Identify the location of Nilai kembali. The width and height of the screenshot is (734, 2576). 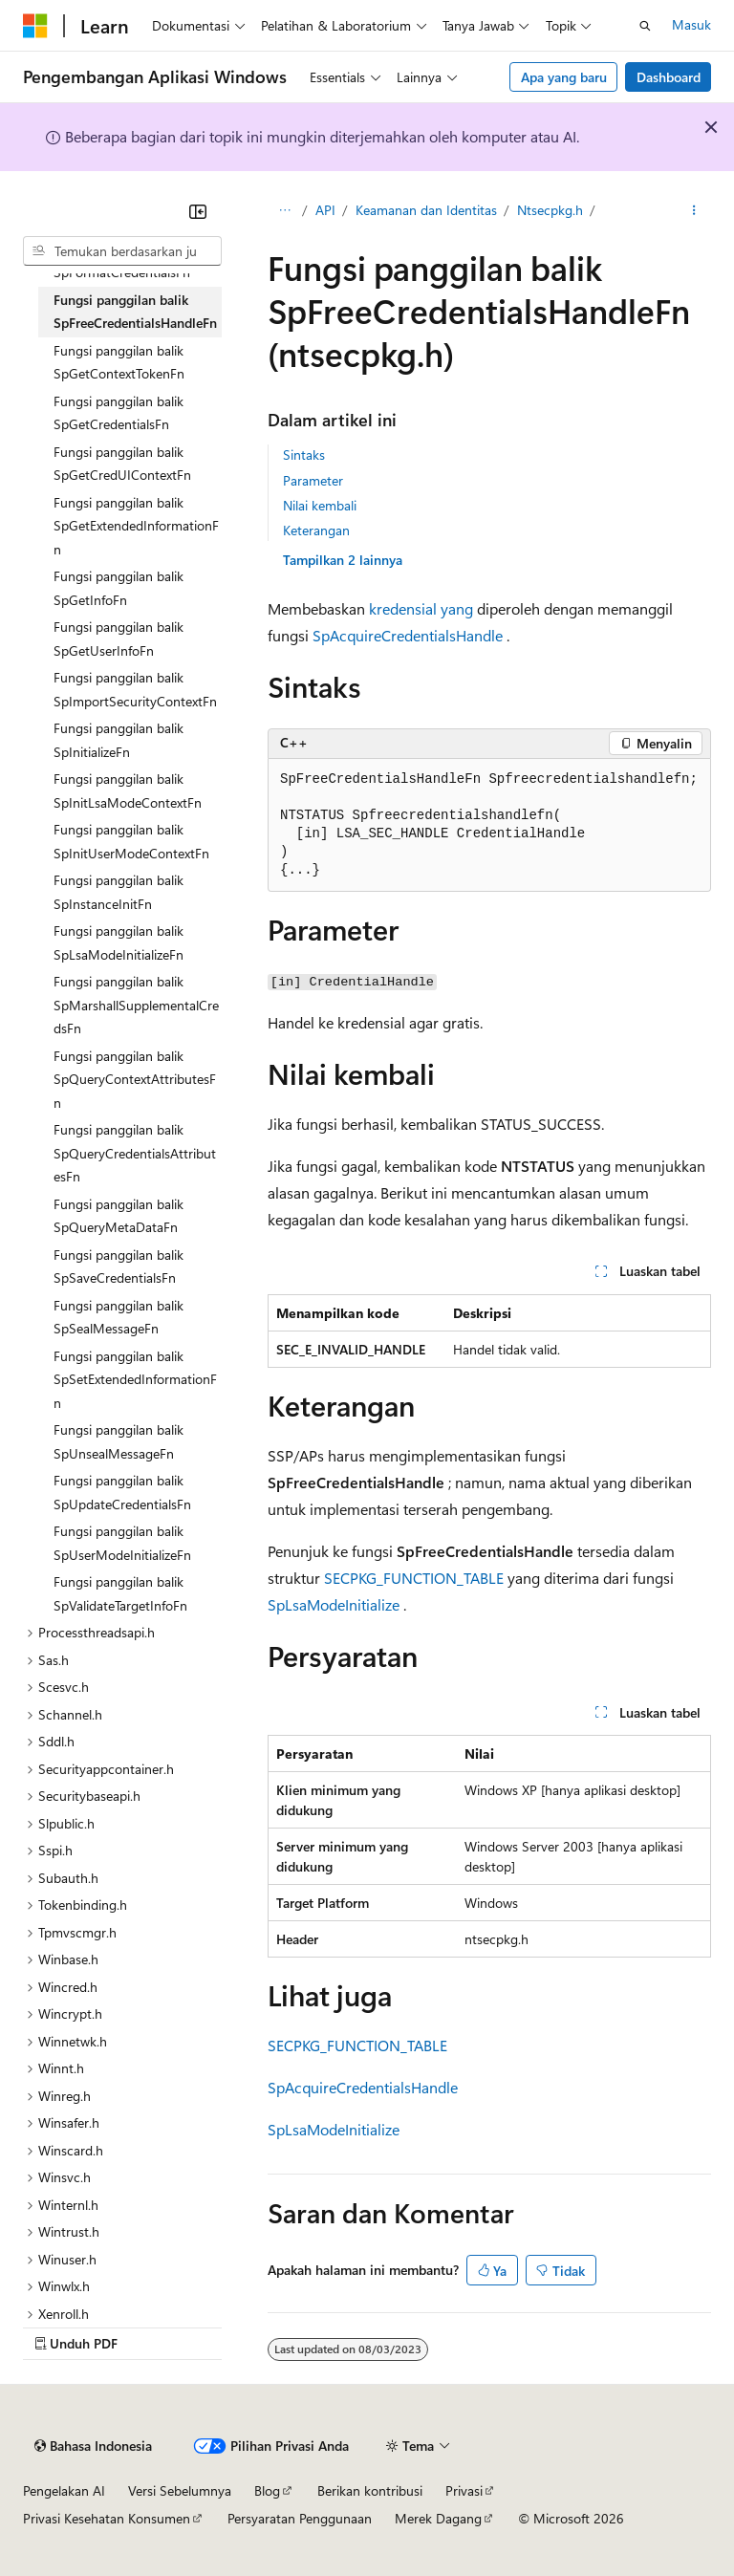
(319, 505).